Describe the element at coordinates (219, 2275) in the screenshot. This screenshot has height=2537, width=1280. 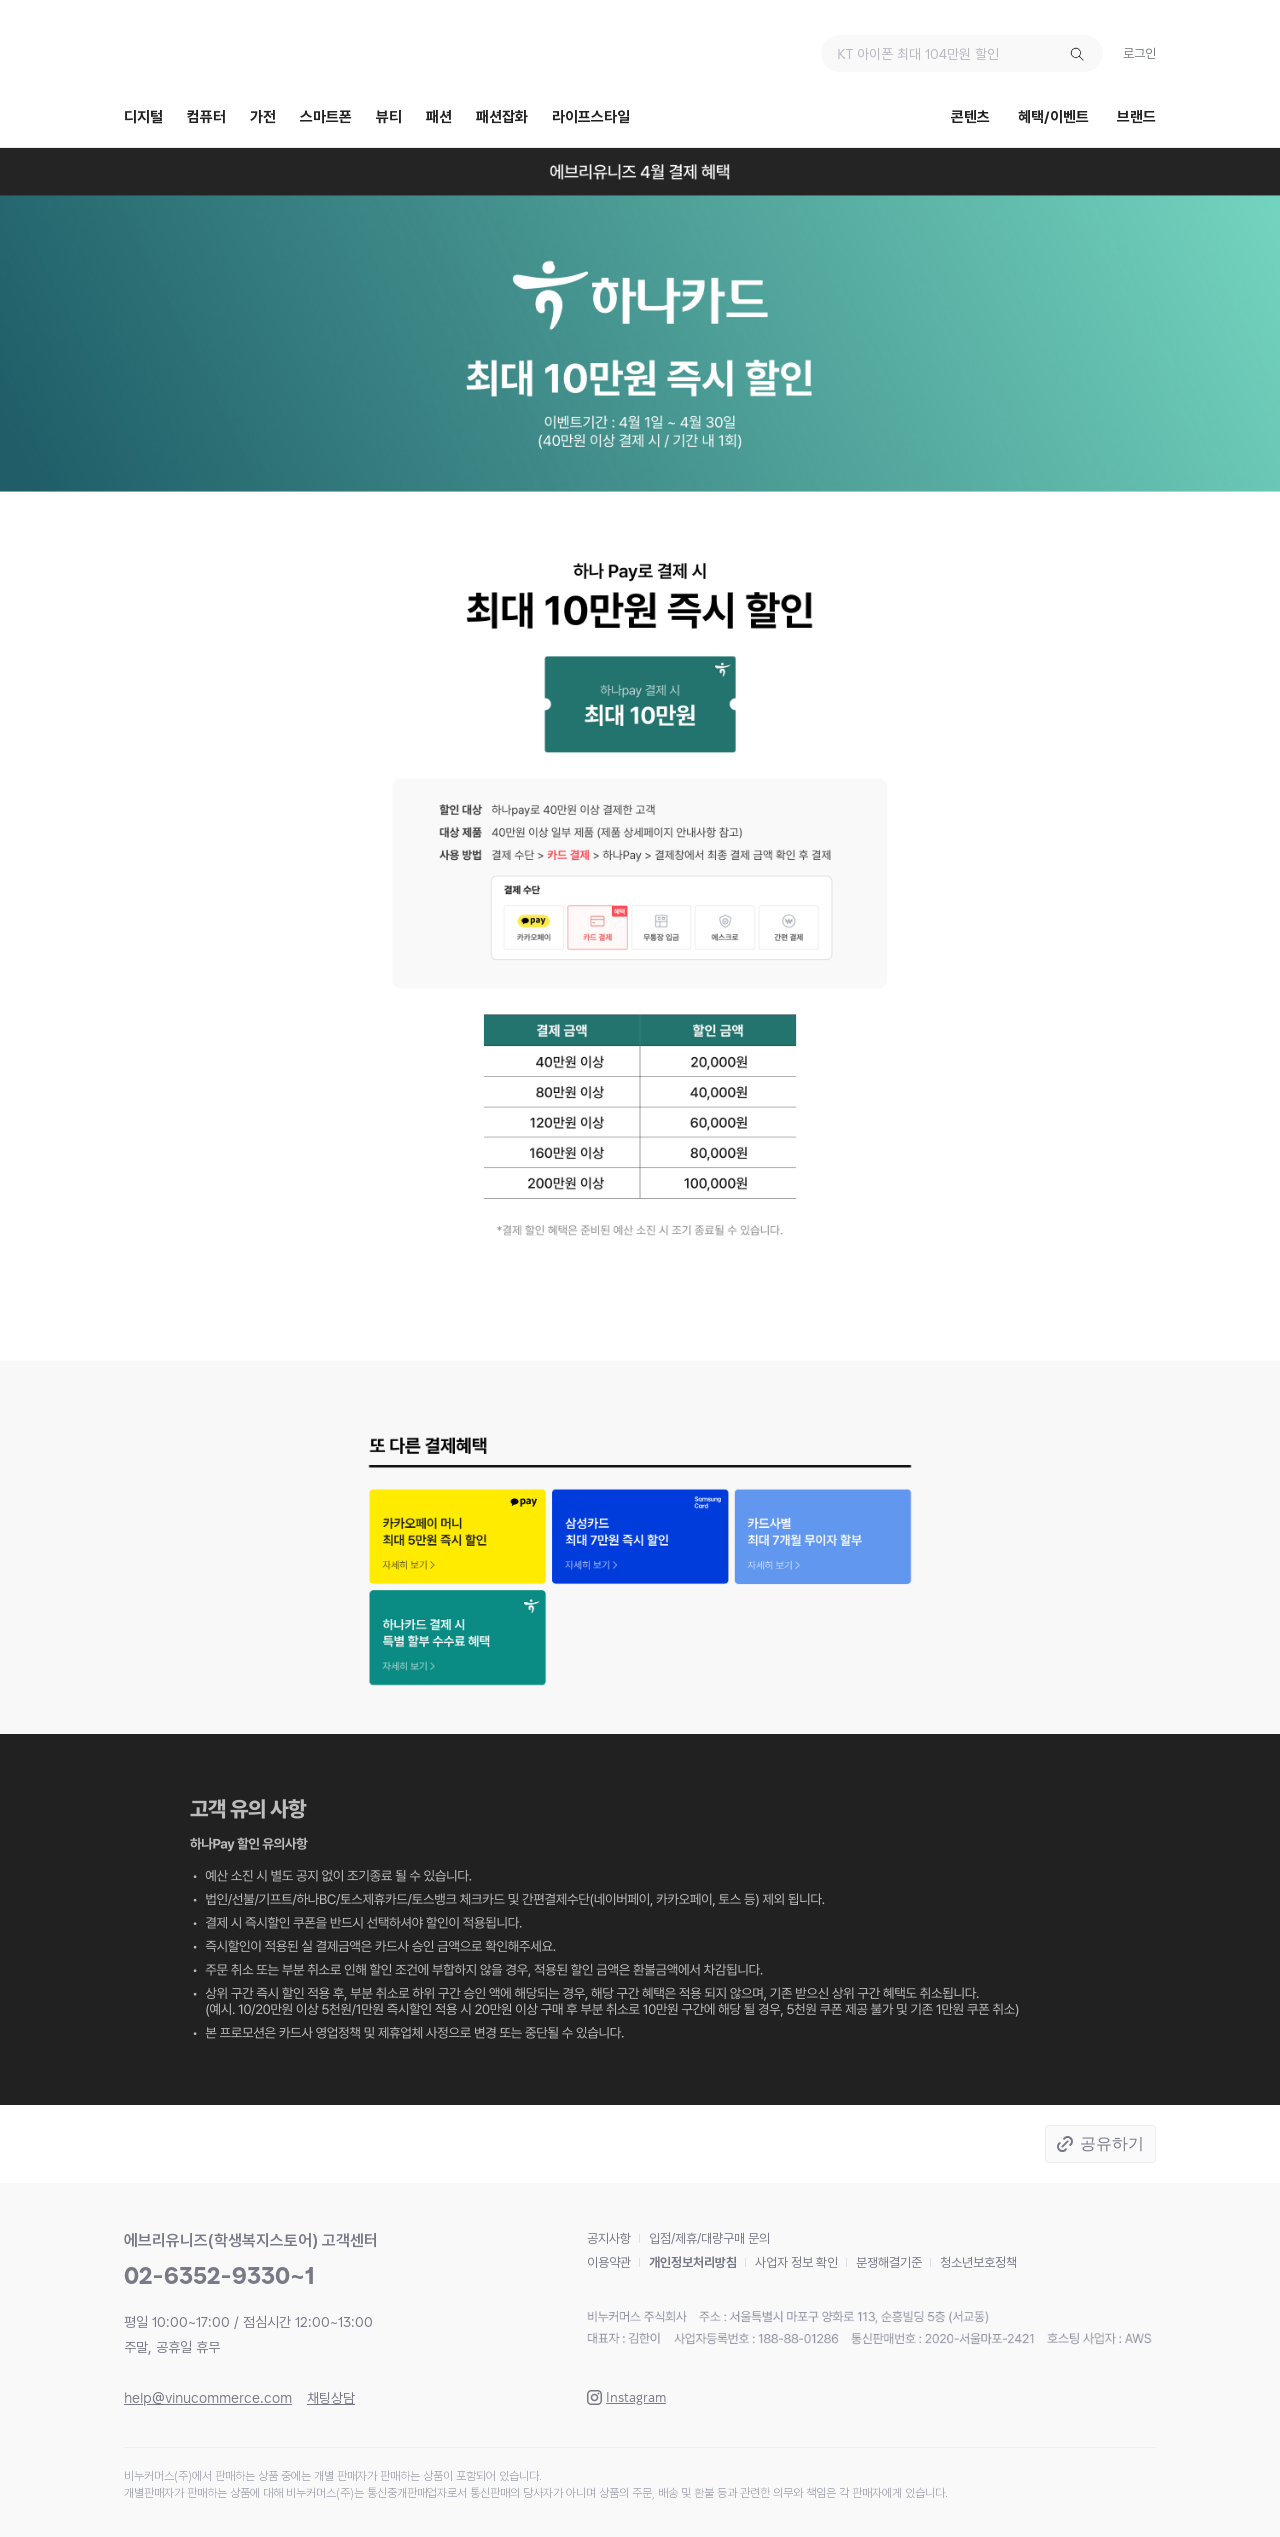
I see `02-6352-9330~1` at that location.